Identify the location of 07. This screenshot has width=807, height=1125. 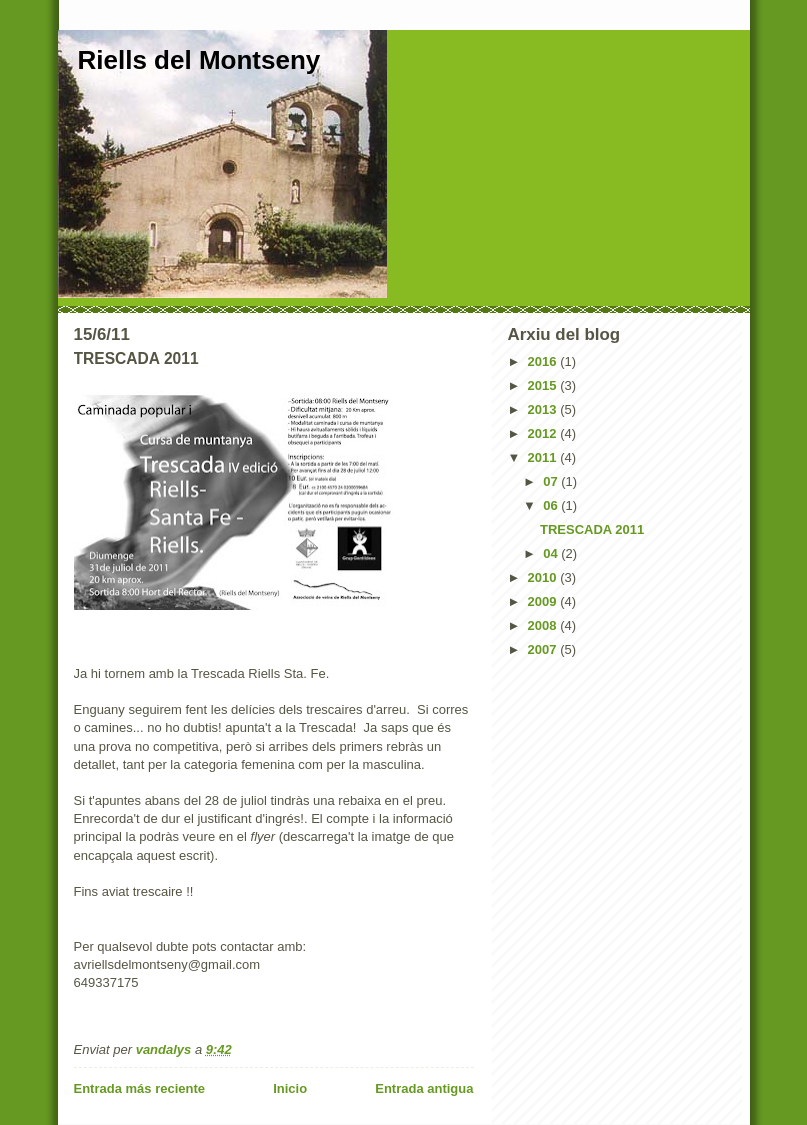
(552, 481).